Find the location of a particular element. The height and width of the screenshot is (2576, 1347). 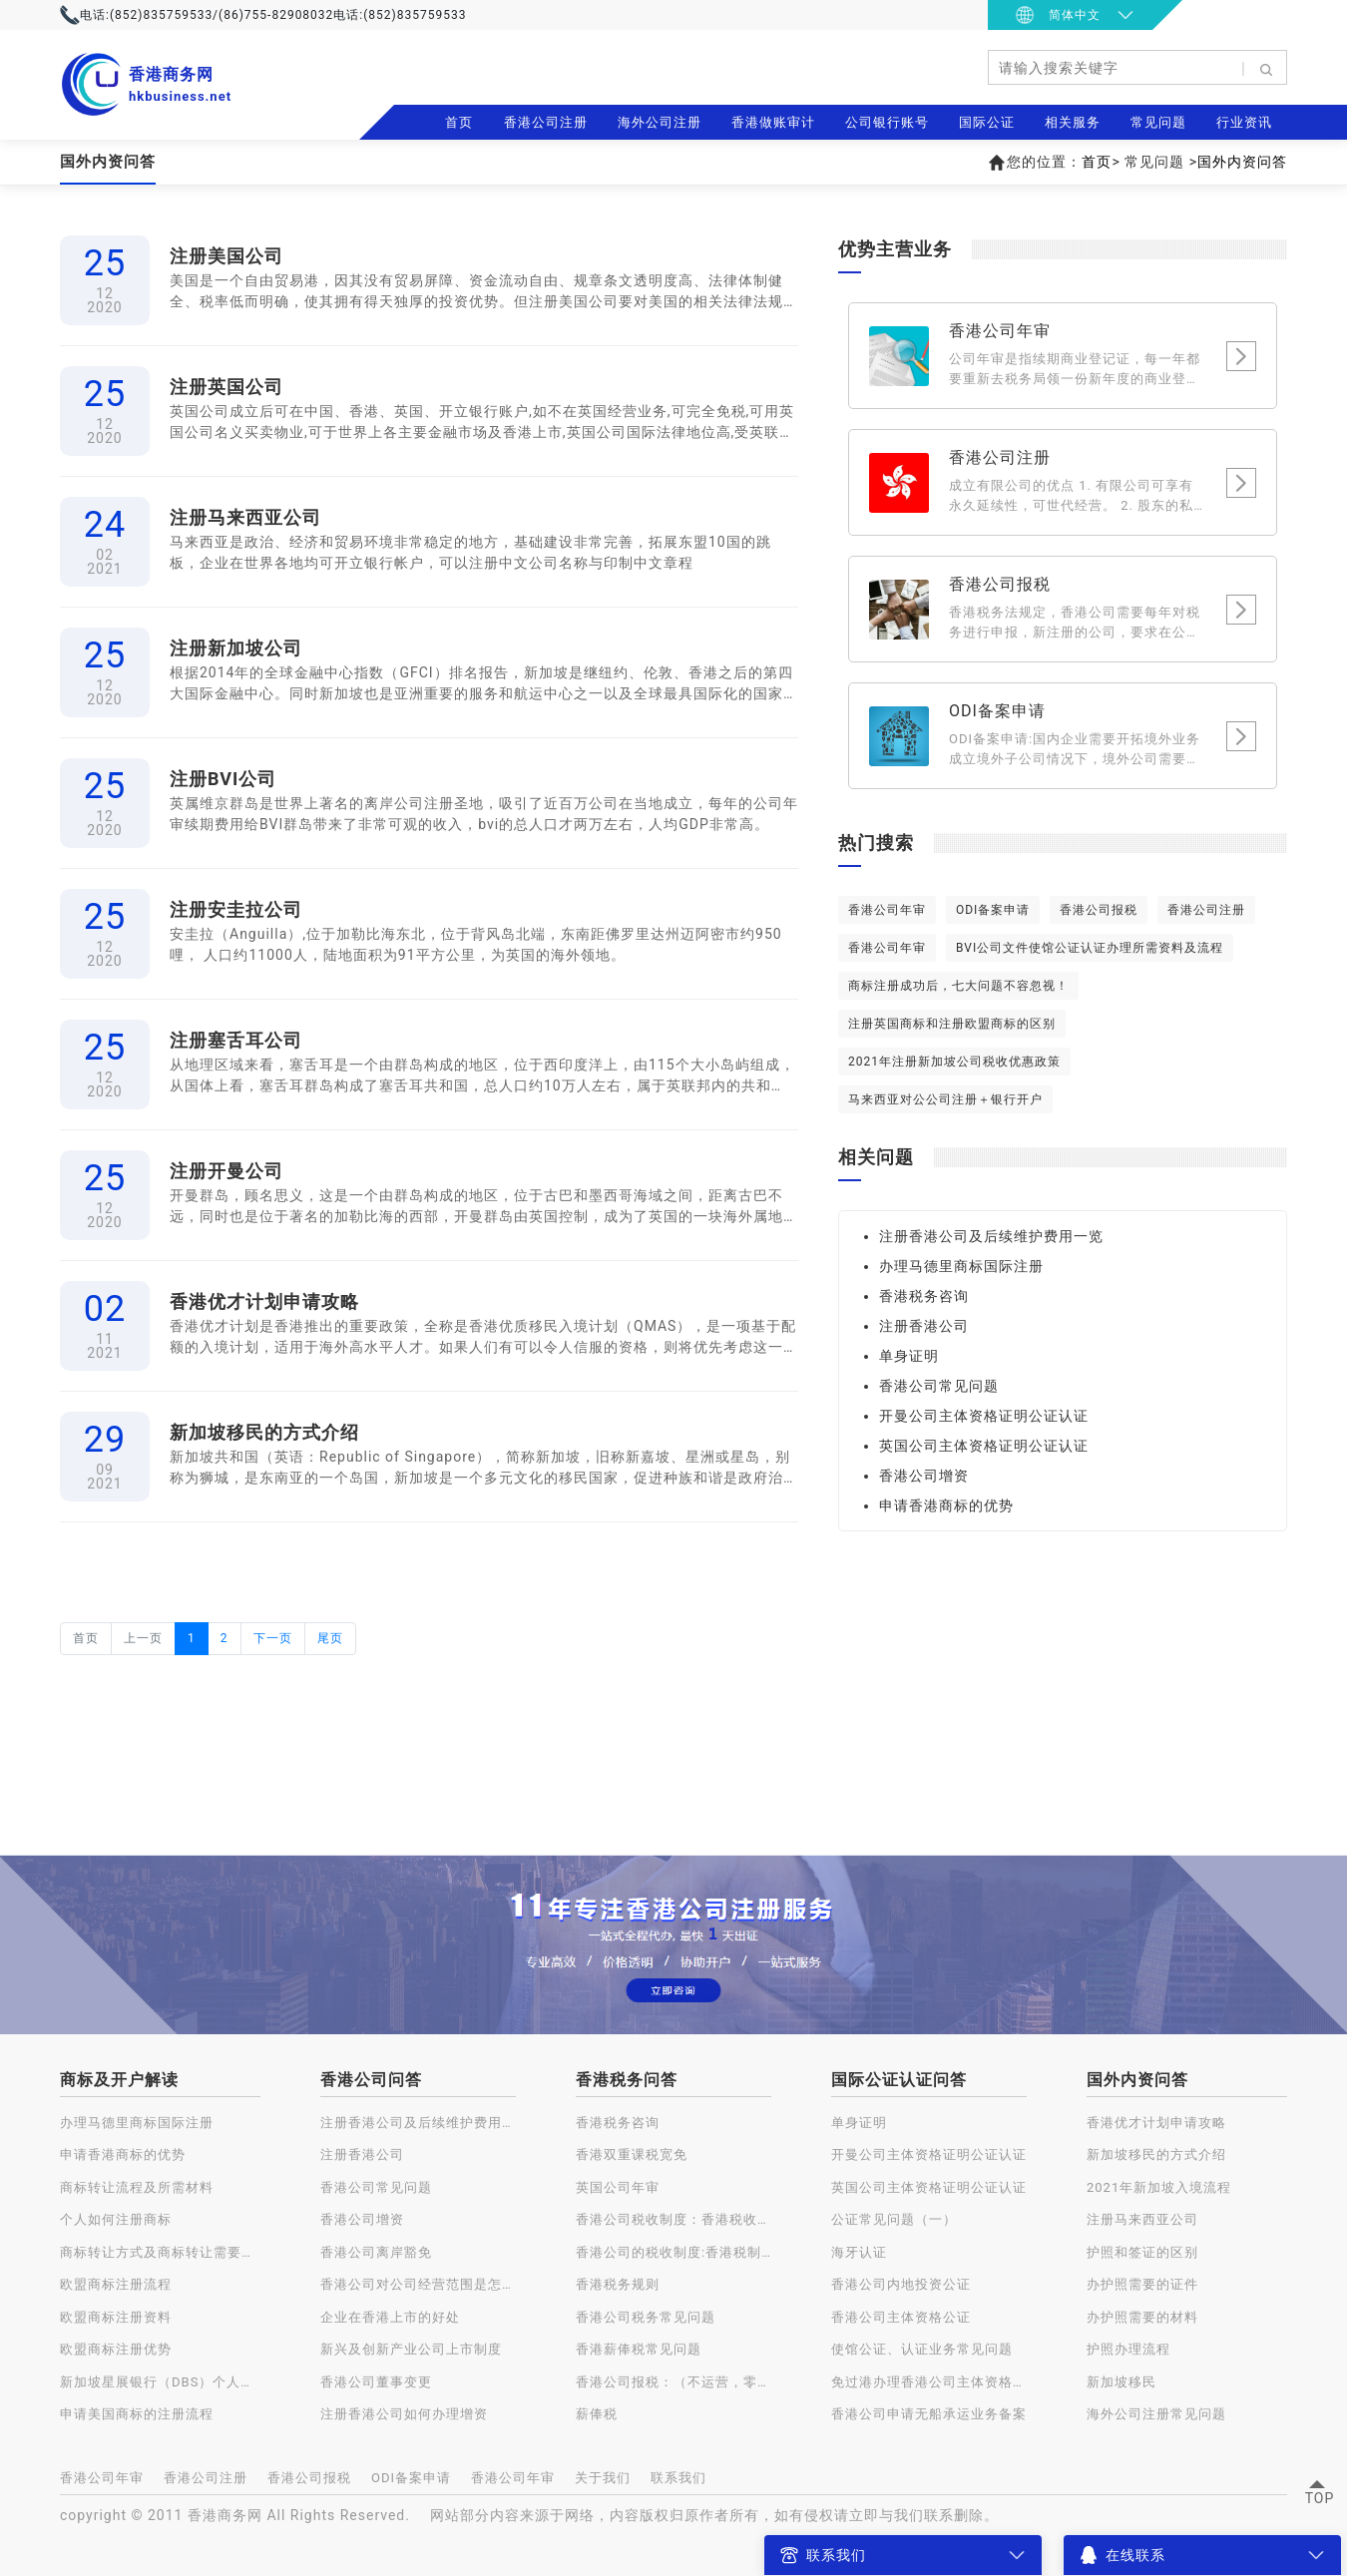

2021年新加坡入境流程 is located at coordinates (1159, 2187).